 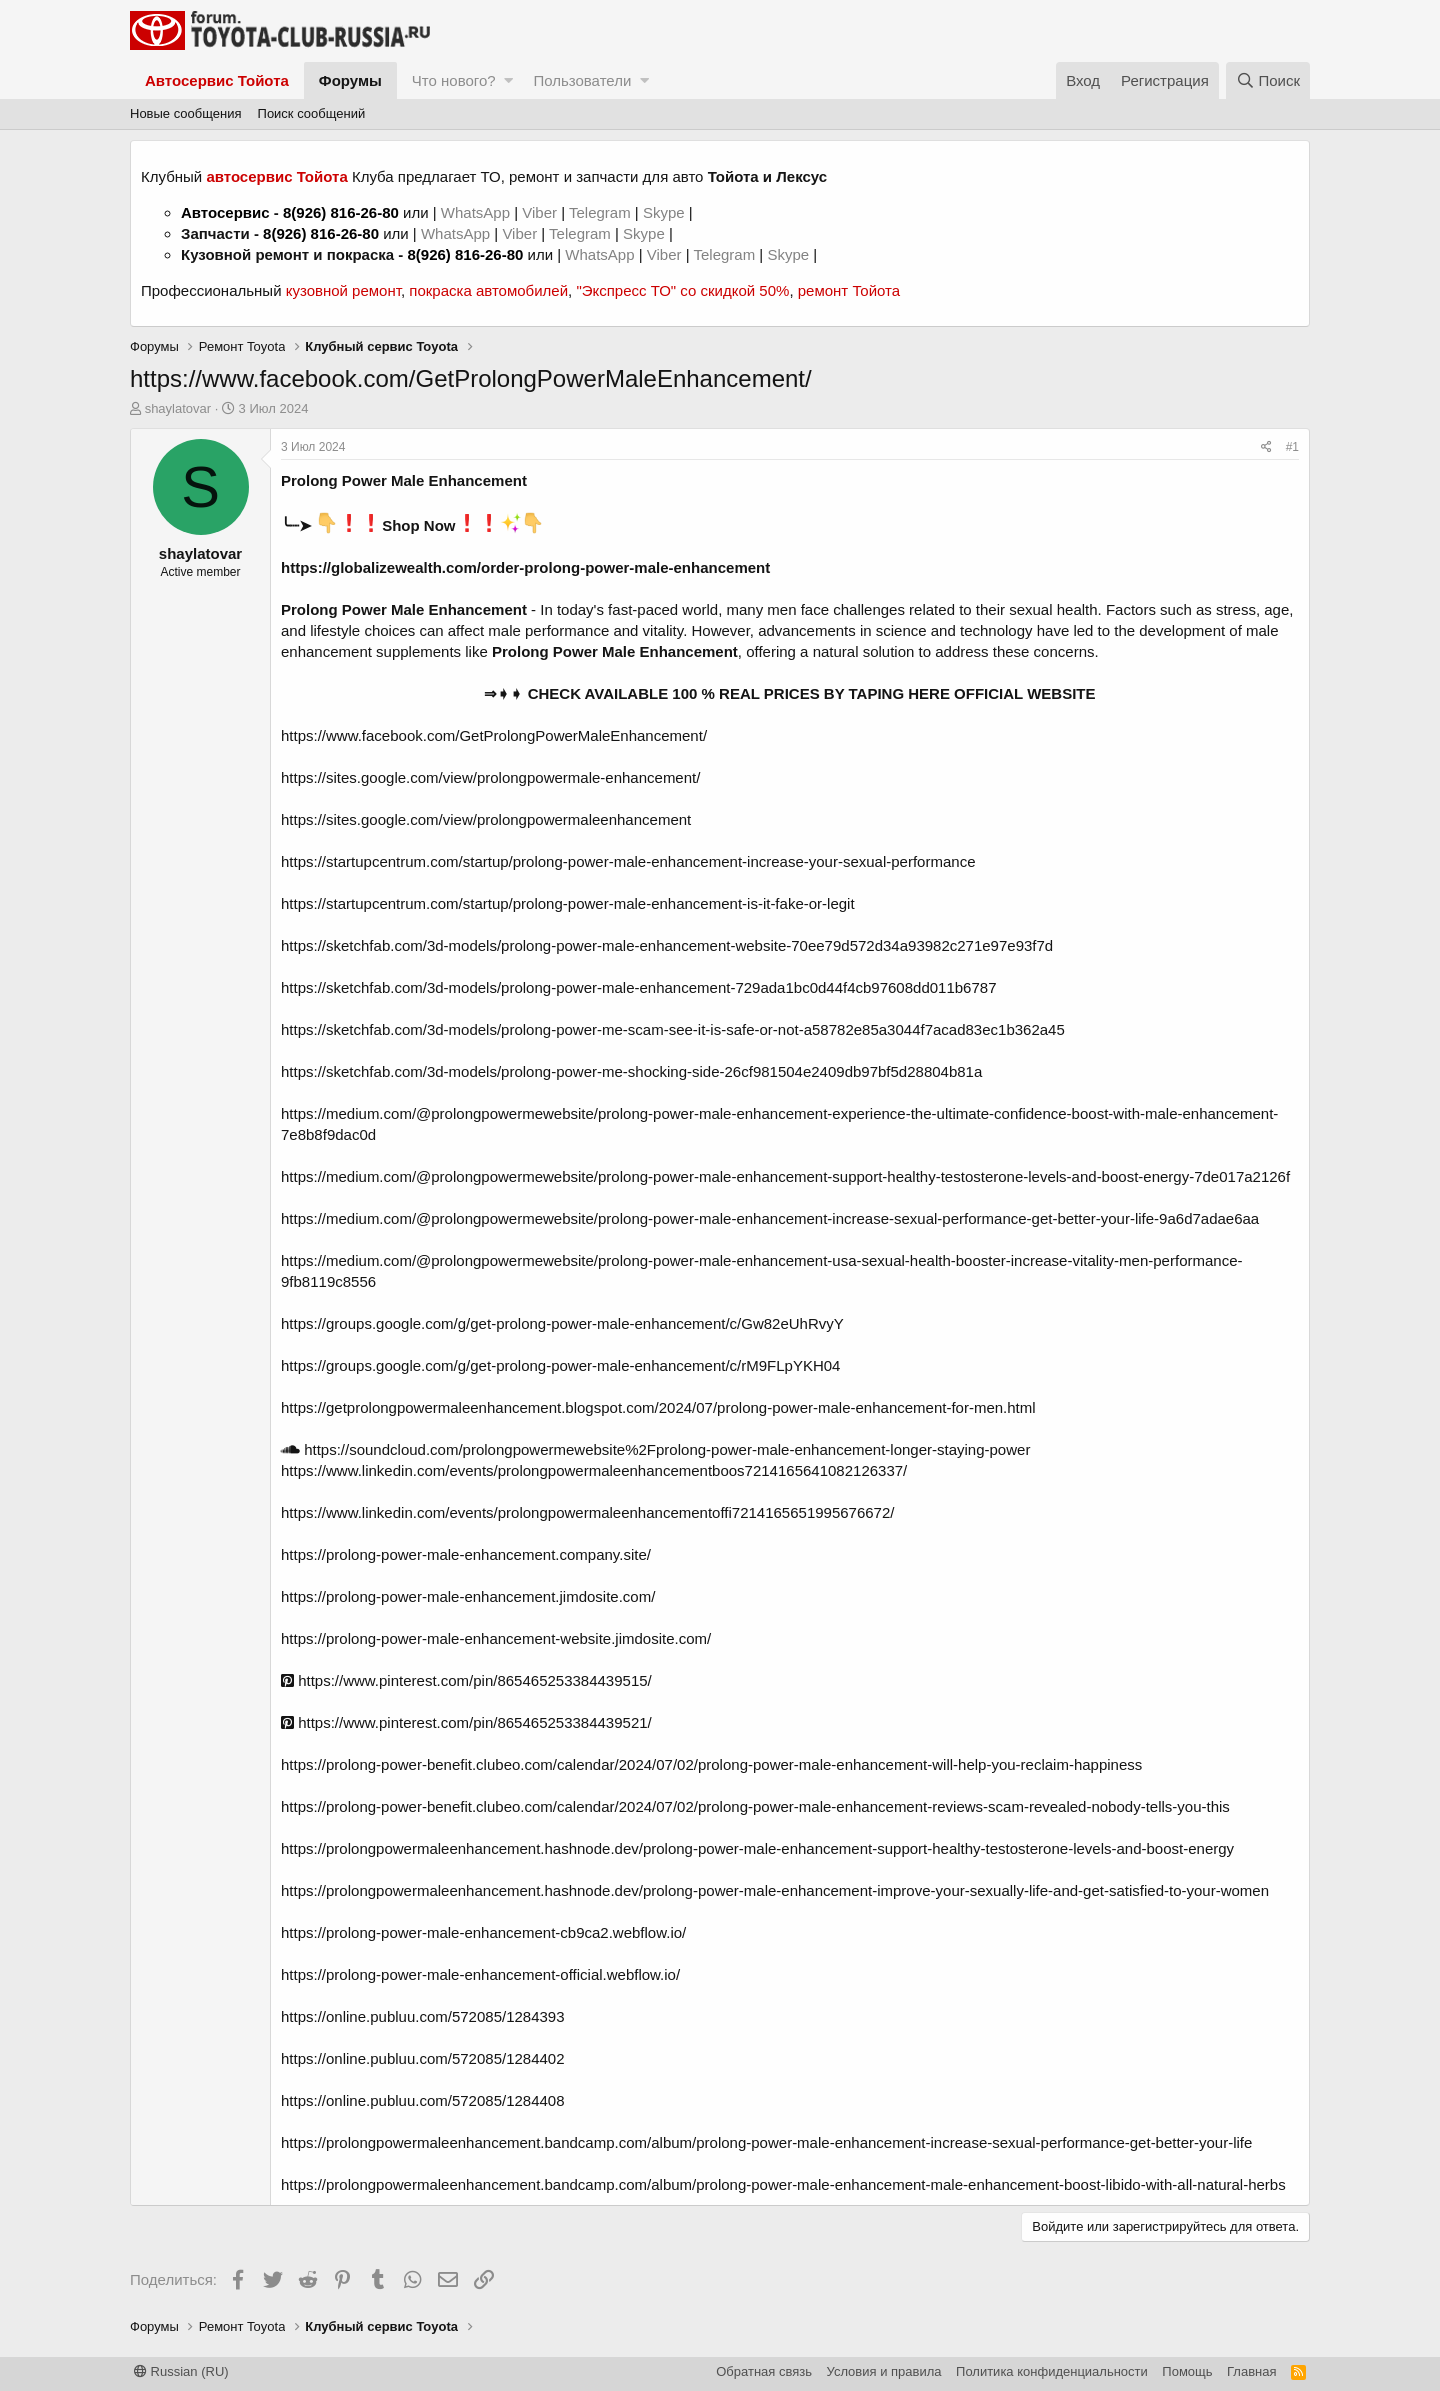 I want to click on https://sketchfab.com/3d-models/prolong-power-me-scam-see-it-is-safe-or-not-a58782e85a3044f7acad83ec1b362a45, so click(x=673, y=1029).